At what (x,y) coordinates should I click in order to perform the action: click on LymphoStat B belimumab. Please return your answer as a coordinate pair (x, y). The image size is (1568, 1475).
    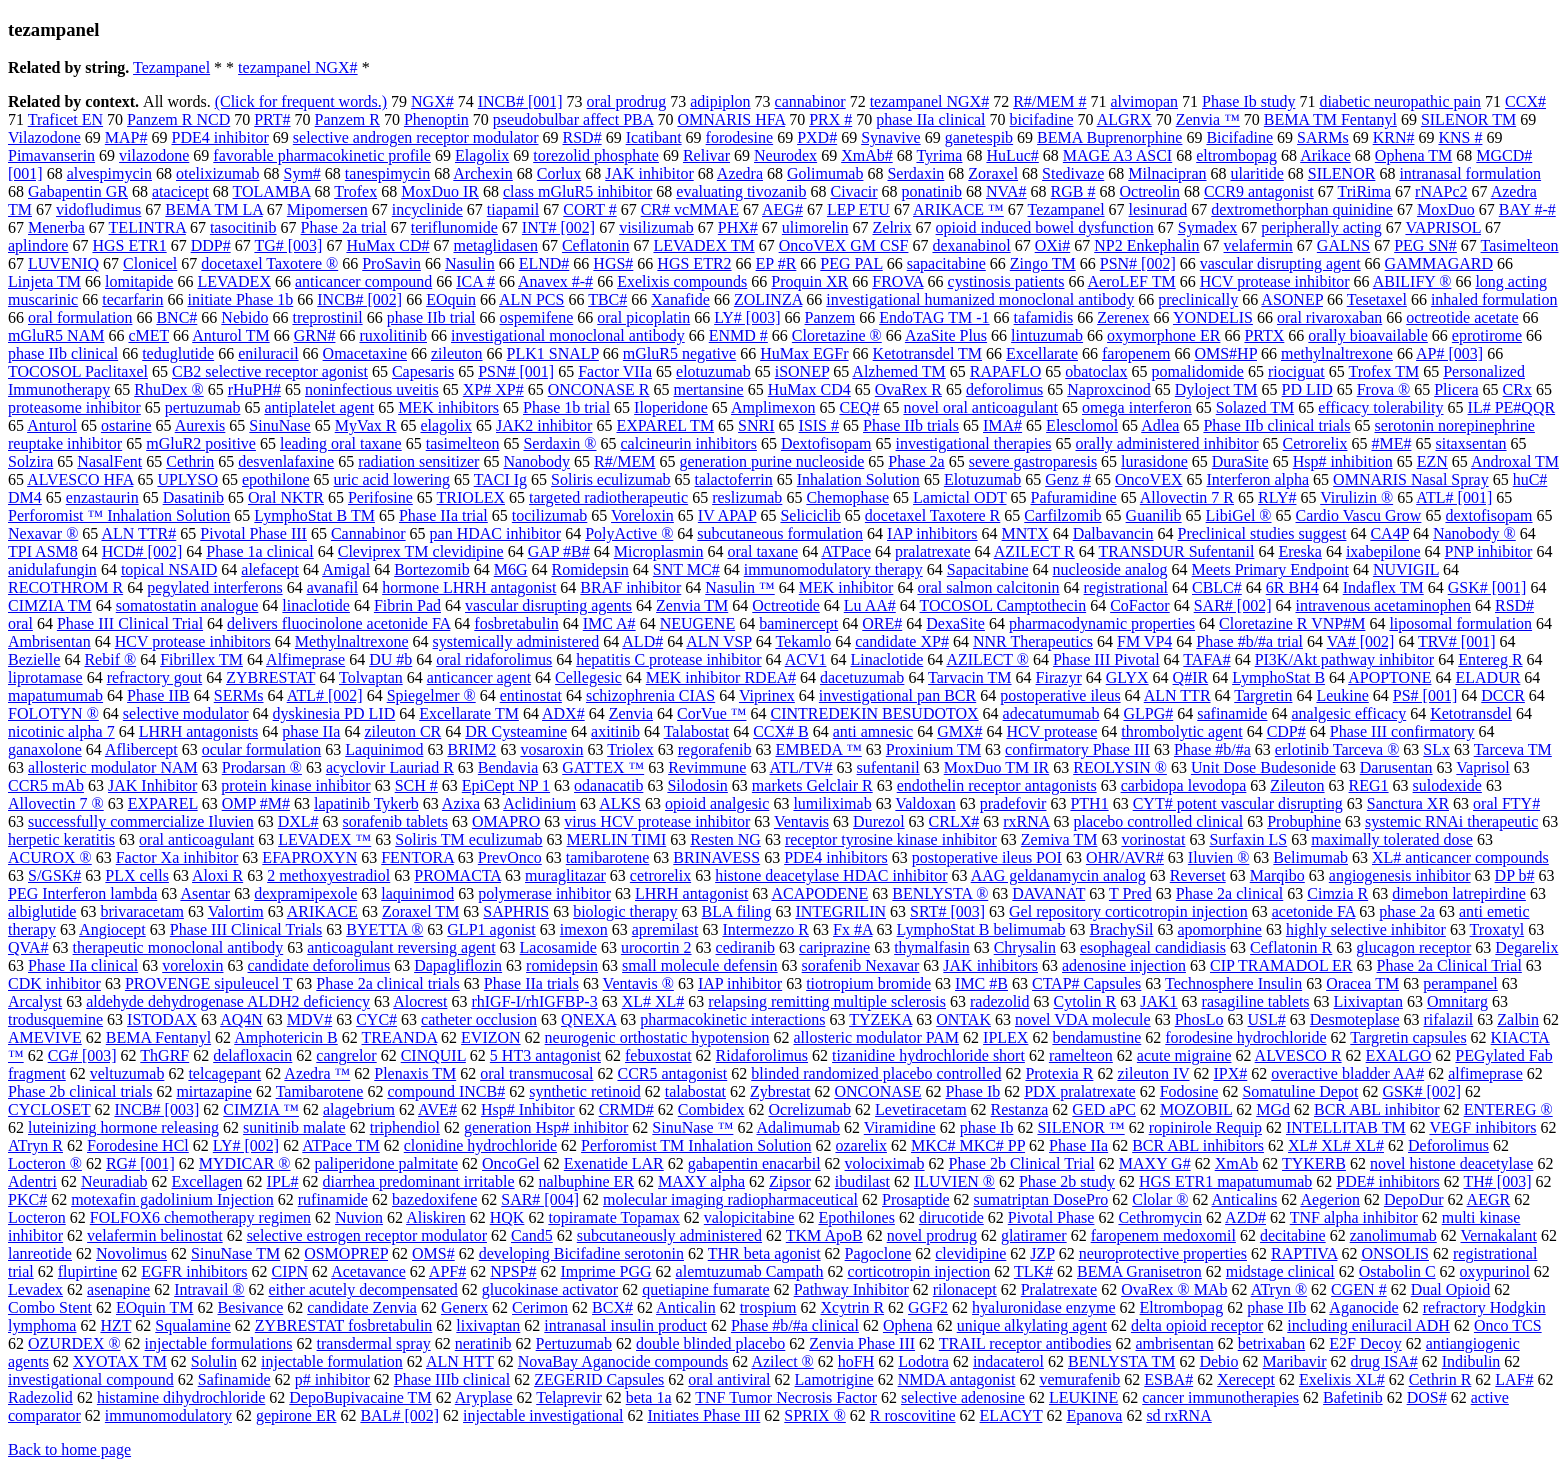
    Looking at the image, I should click on (981, 929).